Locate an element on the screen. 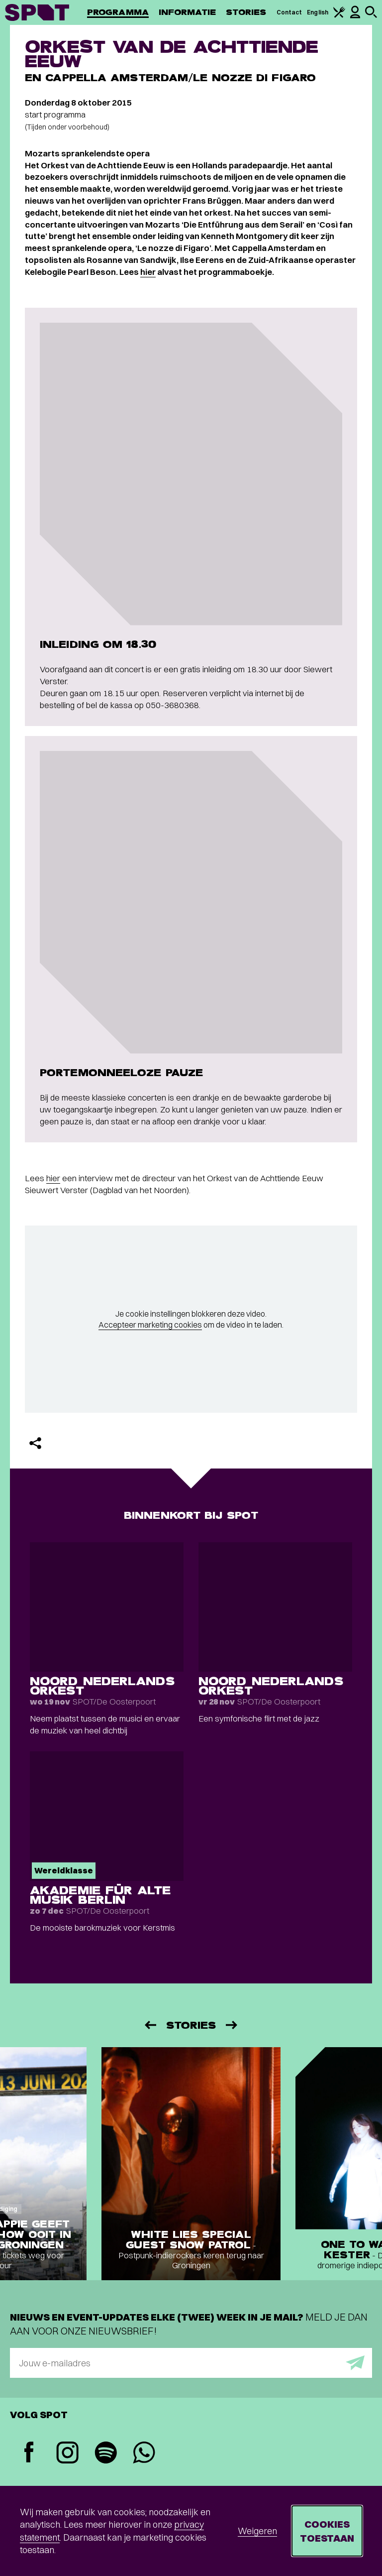 Image resolution: width=382 pixels, height=2576 pixels. Weigeren is located at coordinates (257, 2531).